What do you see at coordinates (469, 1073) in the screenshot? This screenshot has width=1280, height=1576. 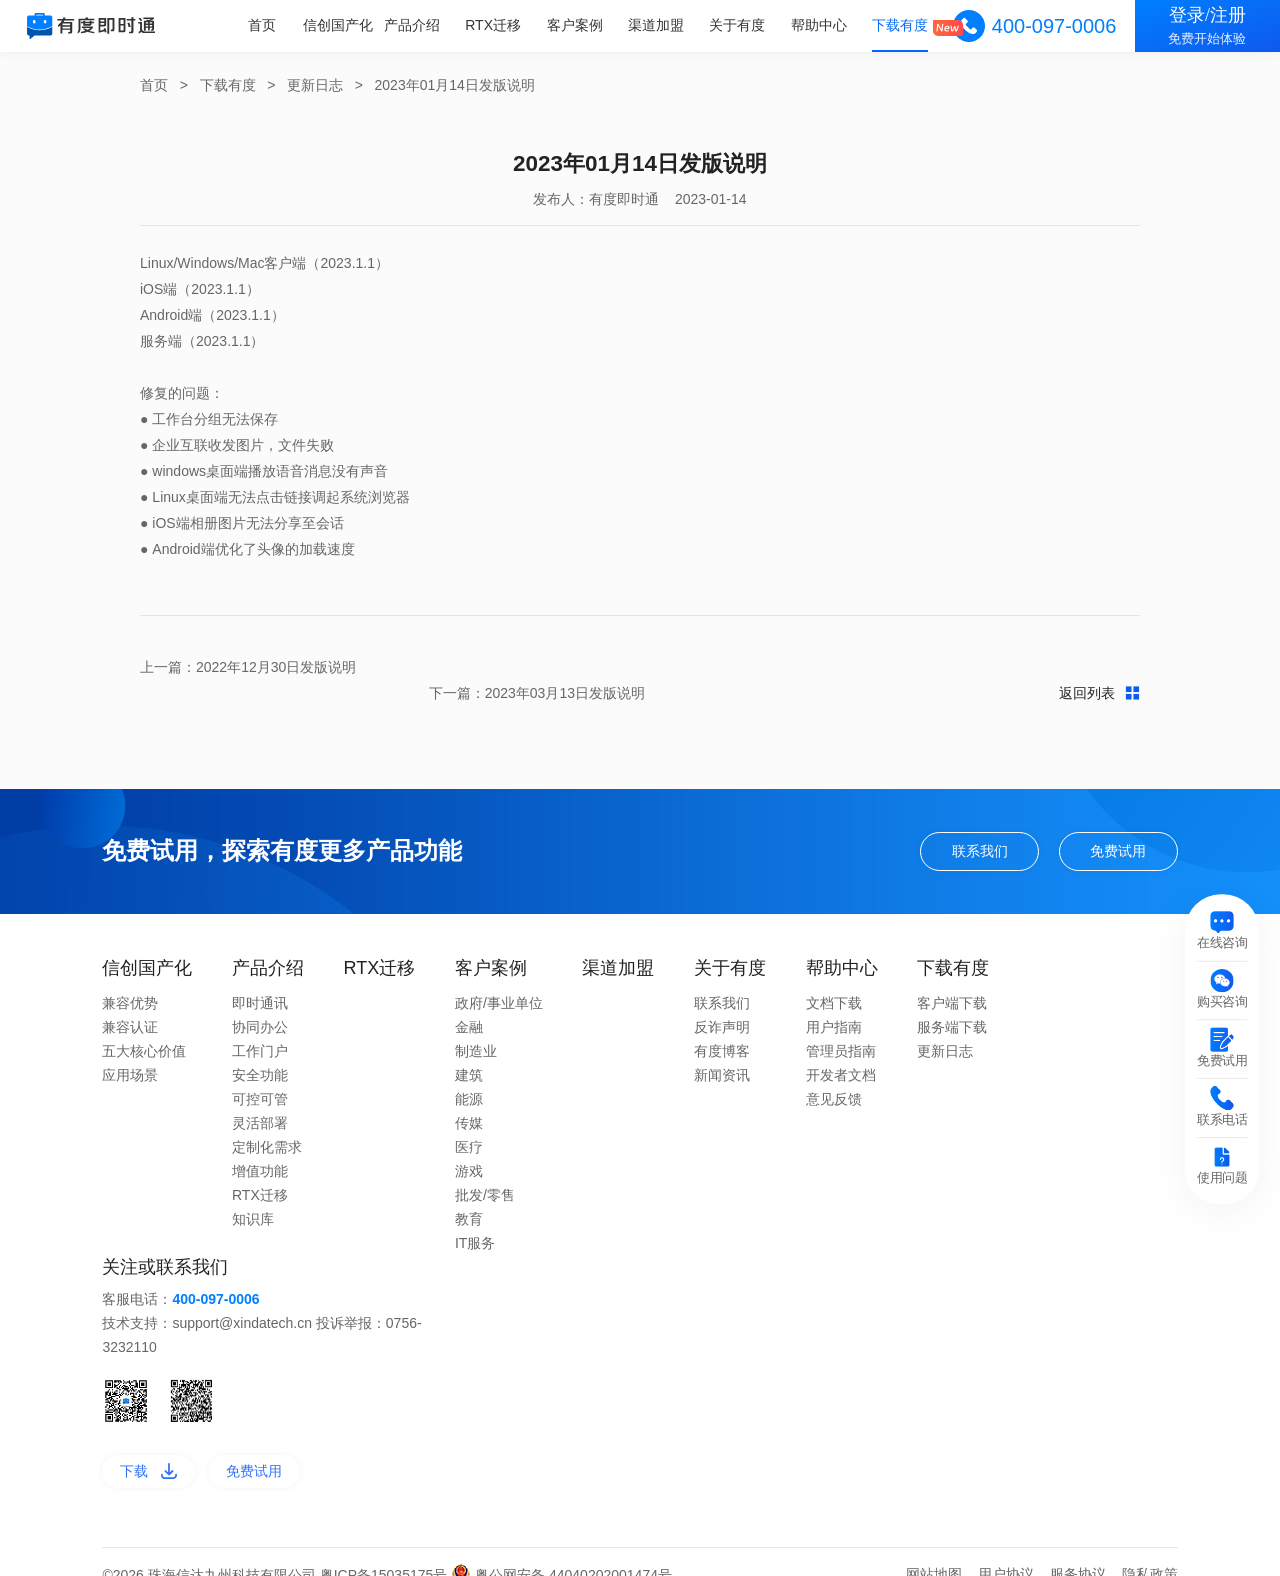 I see `能源` at bounding box center [469, 1073].